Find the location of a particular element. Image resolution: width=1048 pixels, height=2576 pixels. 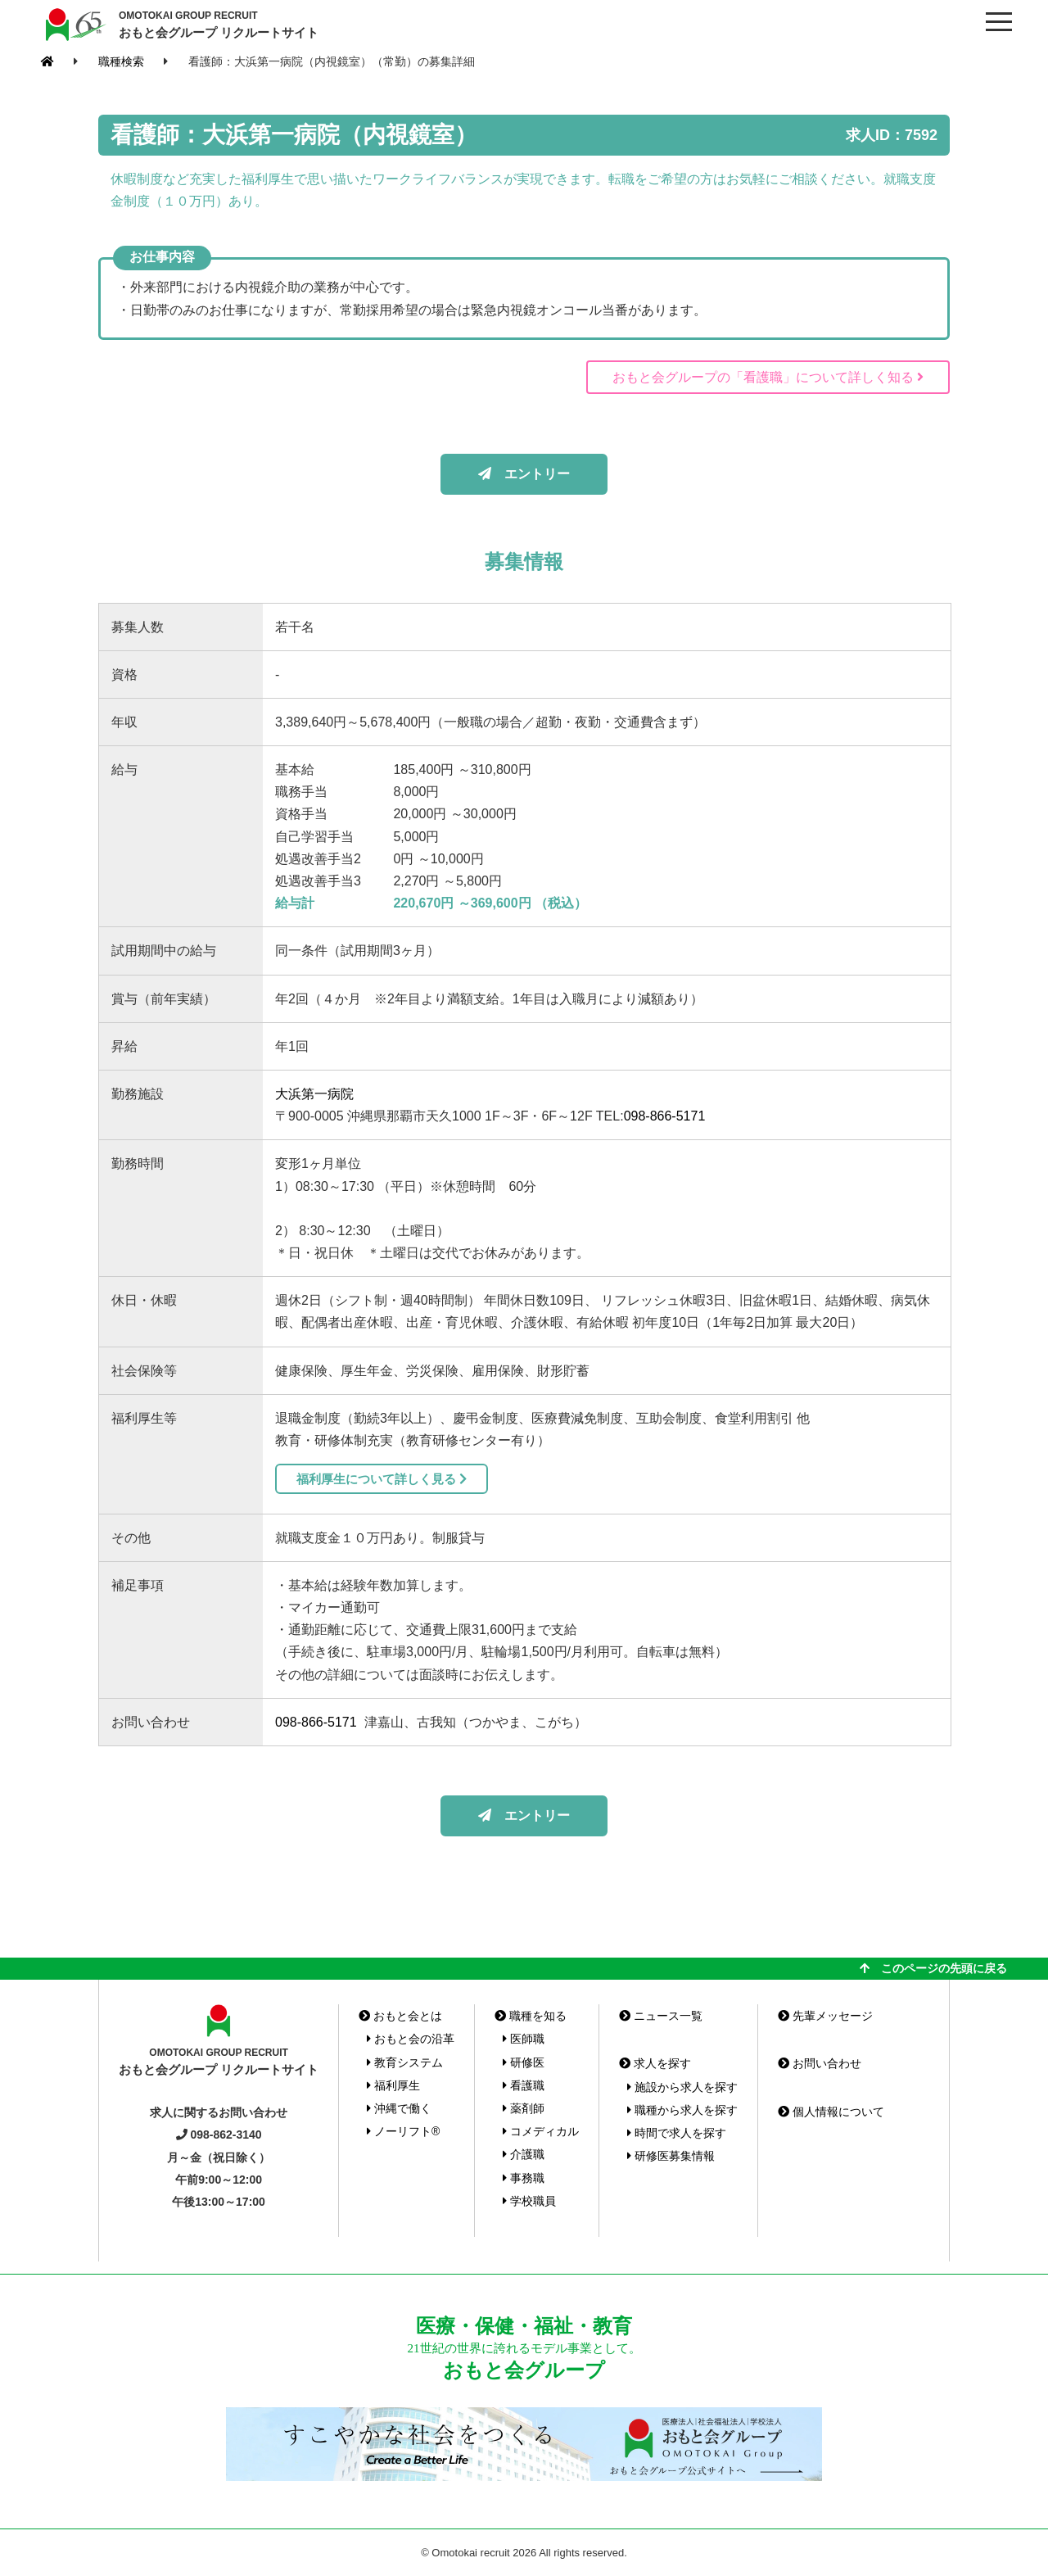

研修医 is located at coordinates (523, 2062).